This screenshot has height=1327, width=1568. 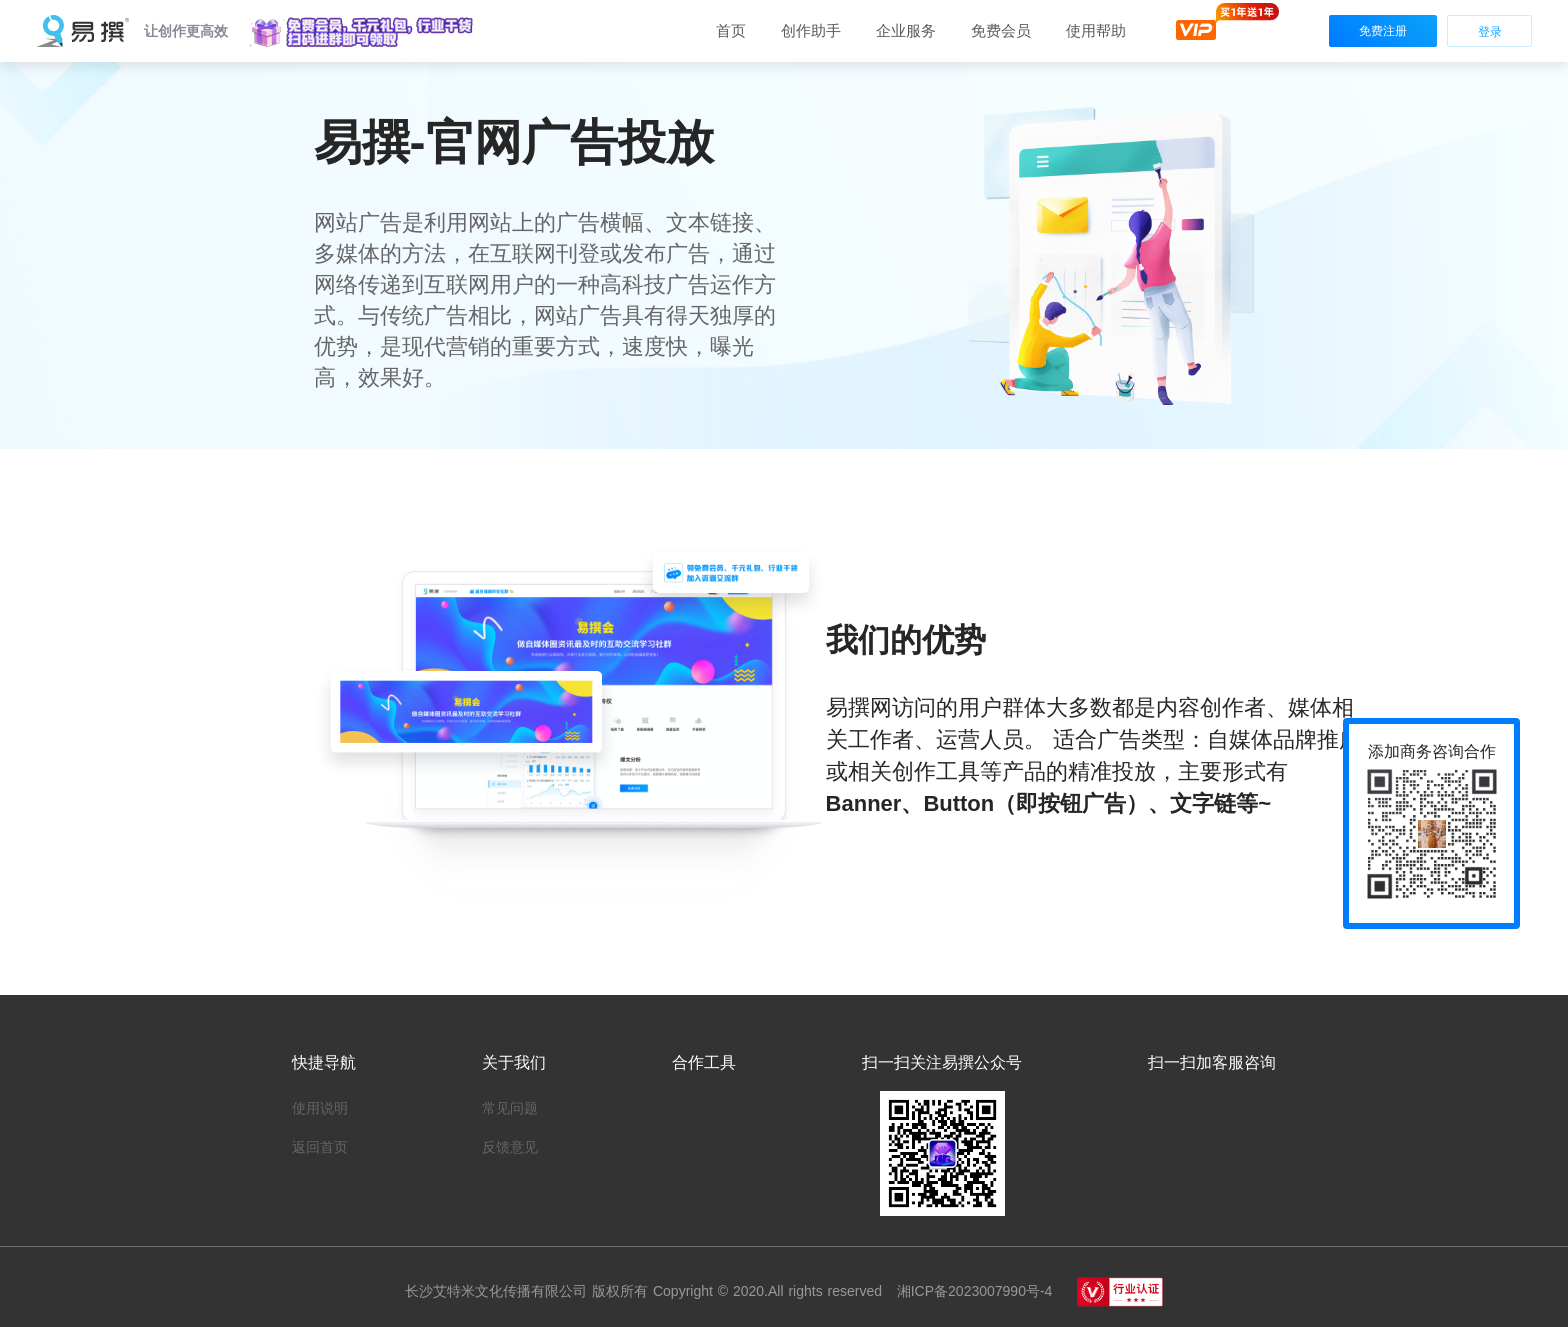 I want to click on 湘ICP备2023007990号-4, so click(x=972, y=1291).